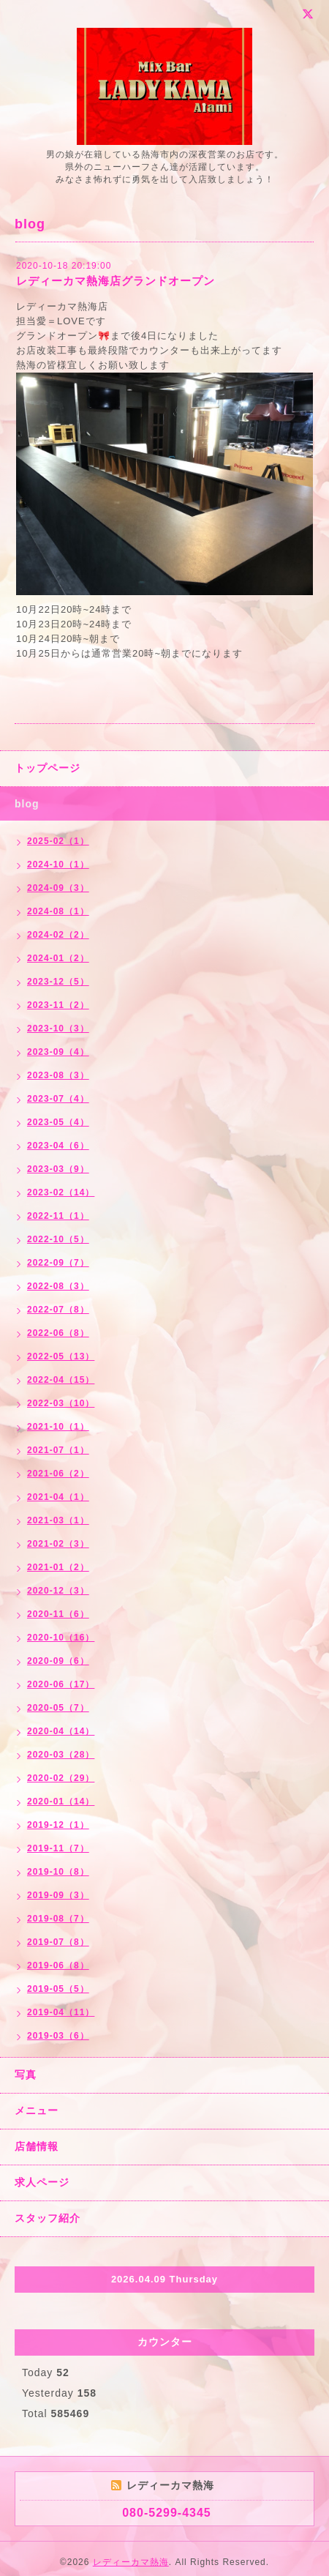 This screenshot has width=329, height=2576. Describe the element at coordinates (58, 958) in the screenshot. I see `2024-01（2）` at that location.